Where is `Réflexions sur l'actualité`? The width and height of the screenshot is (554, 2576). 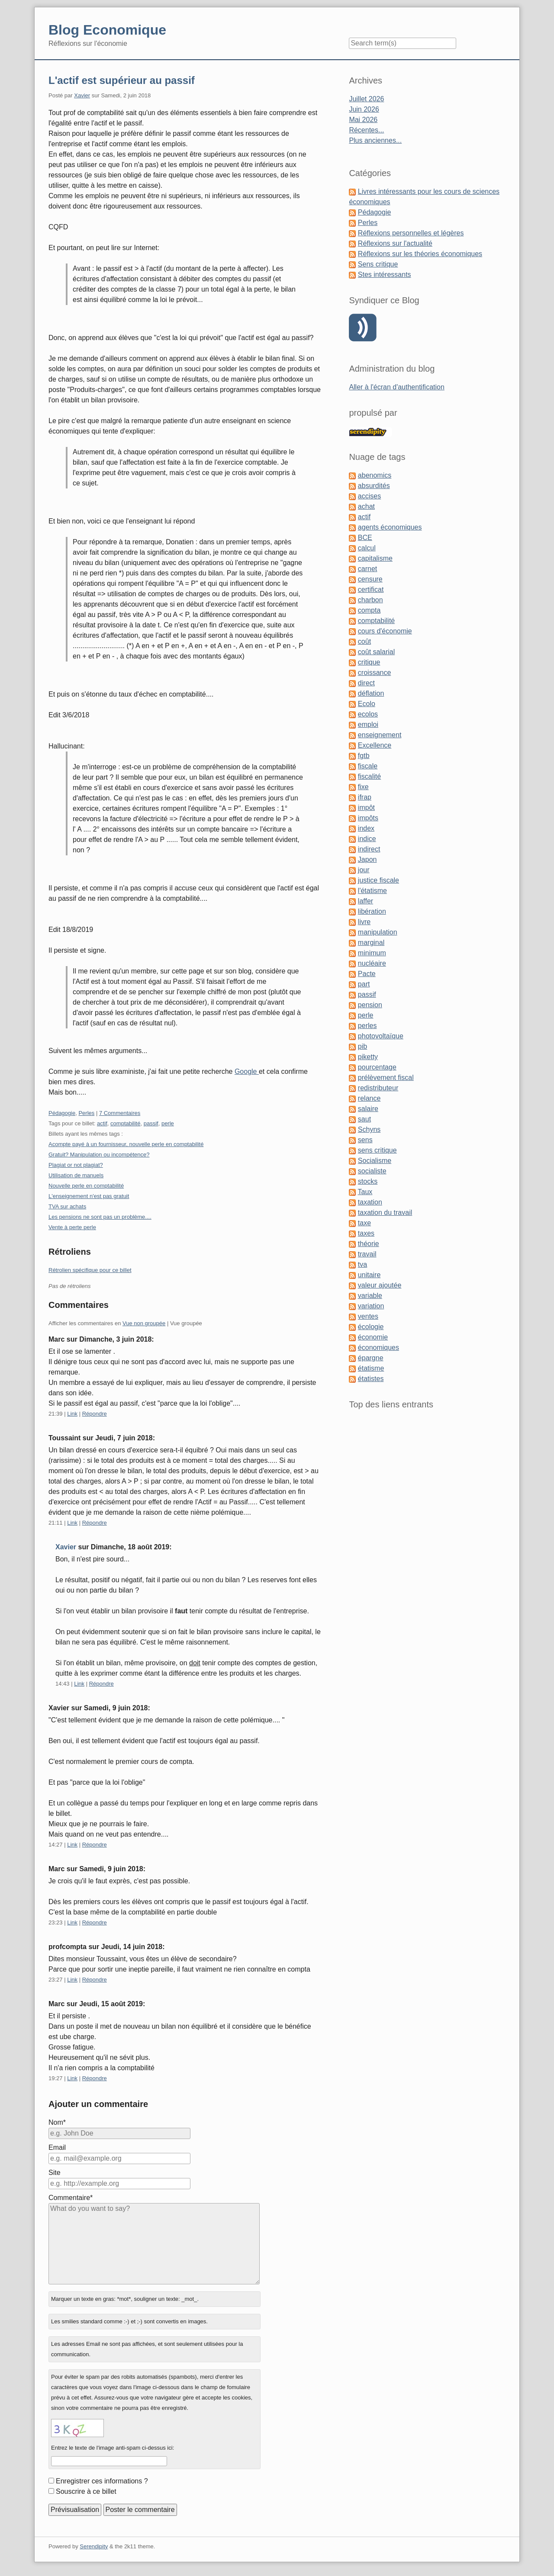 Réflexions sur l'actualité is located at coordinates (395, 243).